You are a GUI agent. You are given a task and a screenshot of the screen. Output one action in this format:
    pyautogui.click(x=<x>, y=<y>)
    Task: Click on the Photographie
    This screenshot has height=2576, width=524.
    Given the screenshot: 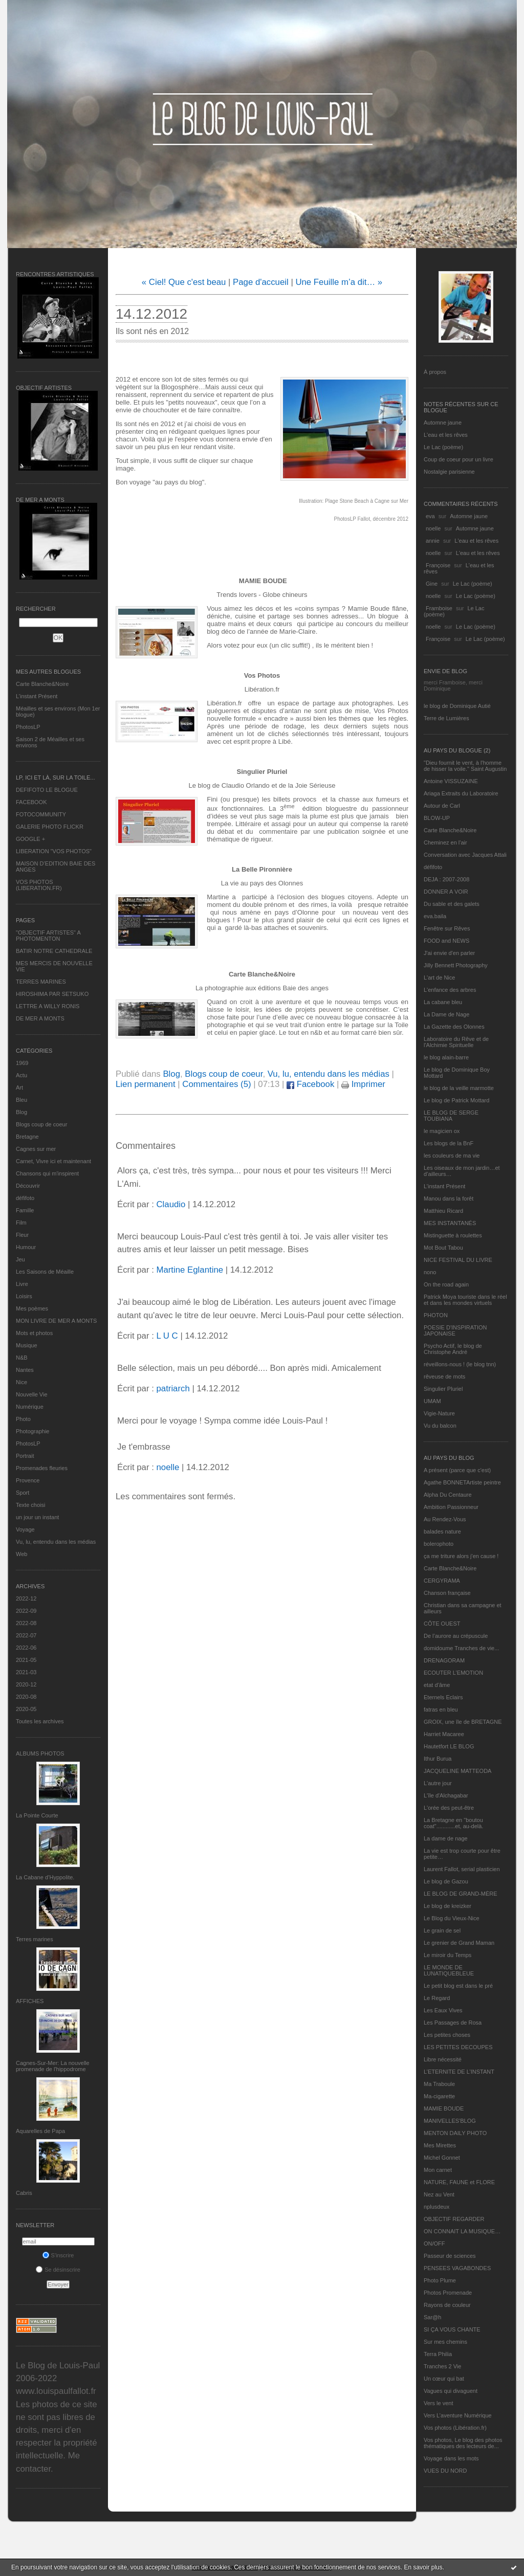 What is the action you would take?
    pyautogui.click(x=32, y=1431)
    